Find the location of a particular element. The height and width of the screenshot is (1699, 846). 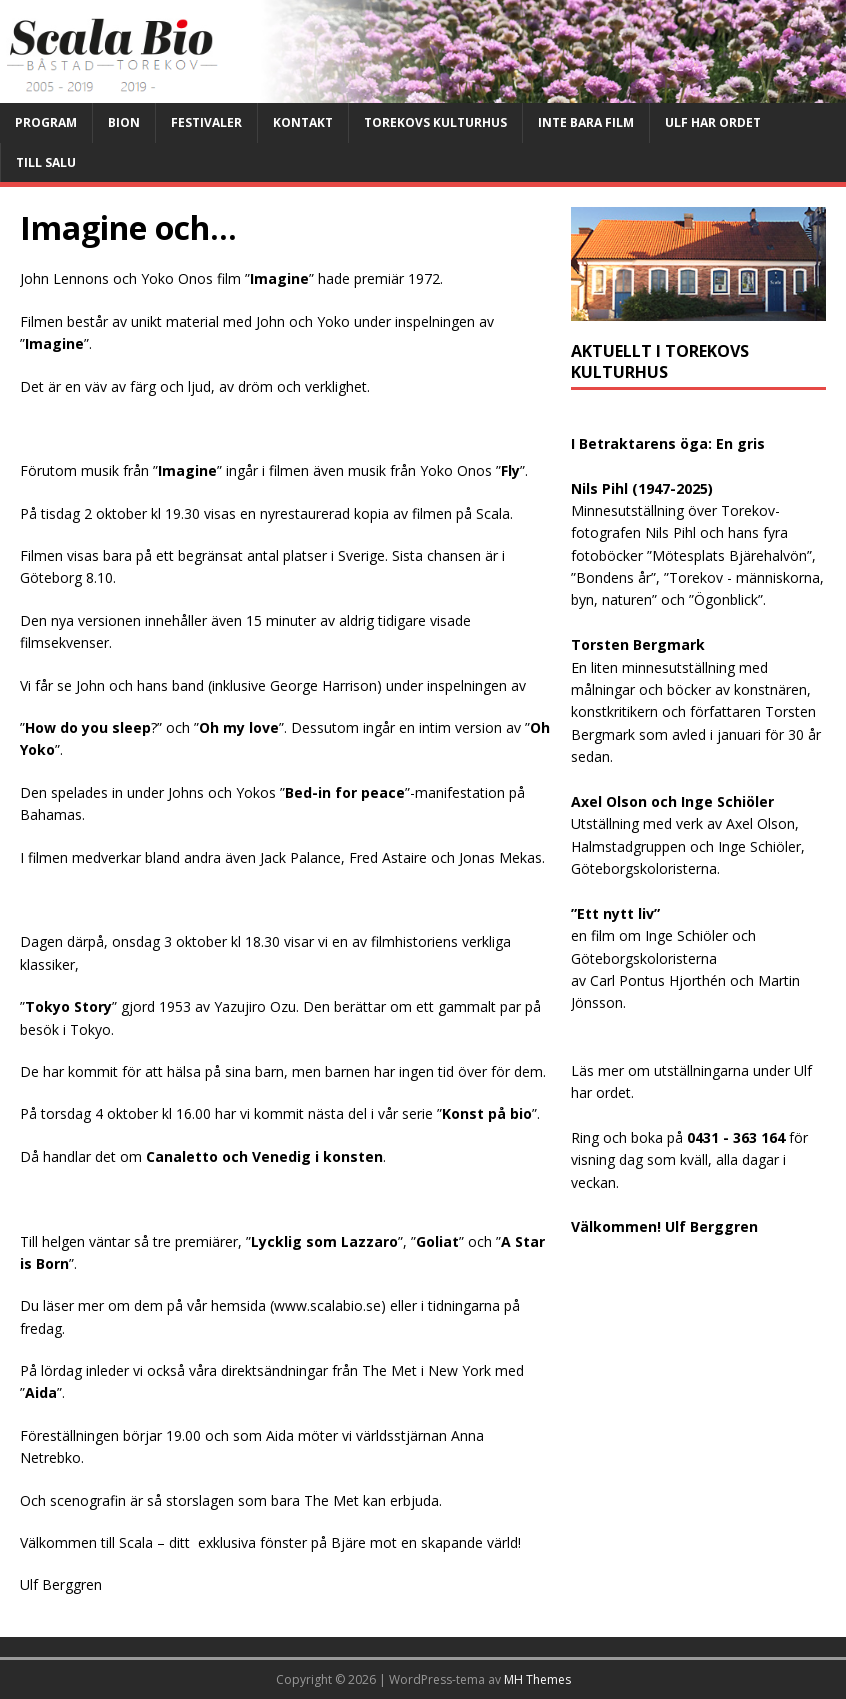

MH Themes is located at coordinates (537, 1679).